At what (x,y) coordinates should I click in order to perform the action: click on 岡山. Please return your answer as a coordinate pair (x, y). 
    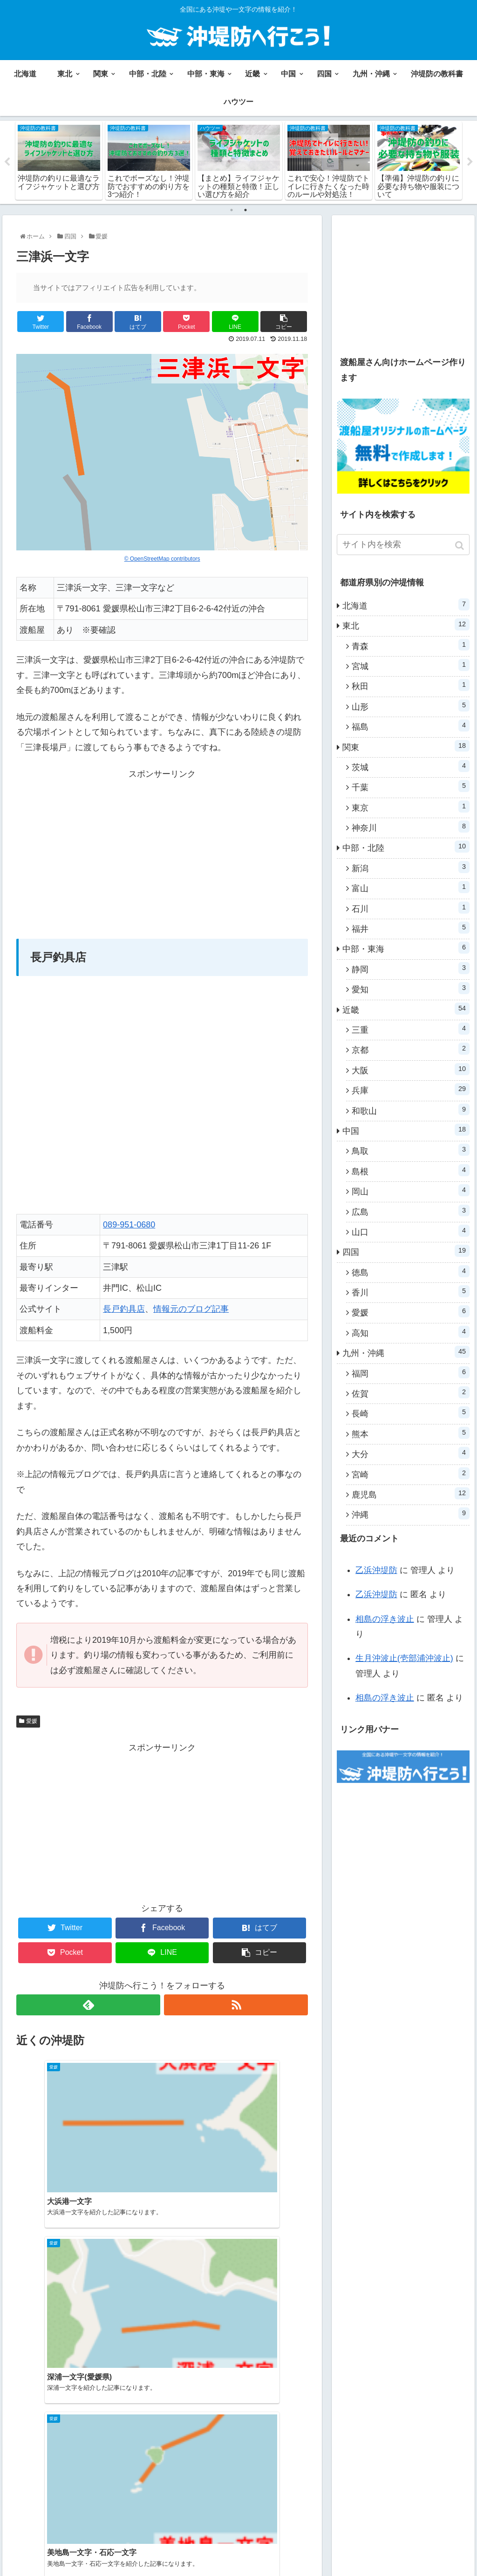
    Looking at the image, I should click on (411, 1191).